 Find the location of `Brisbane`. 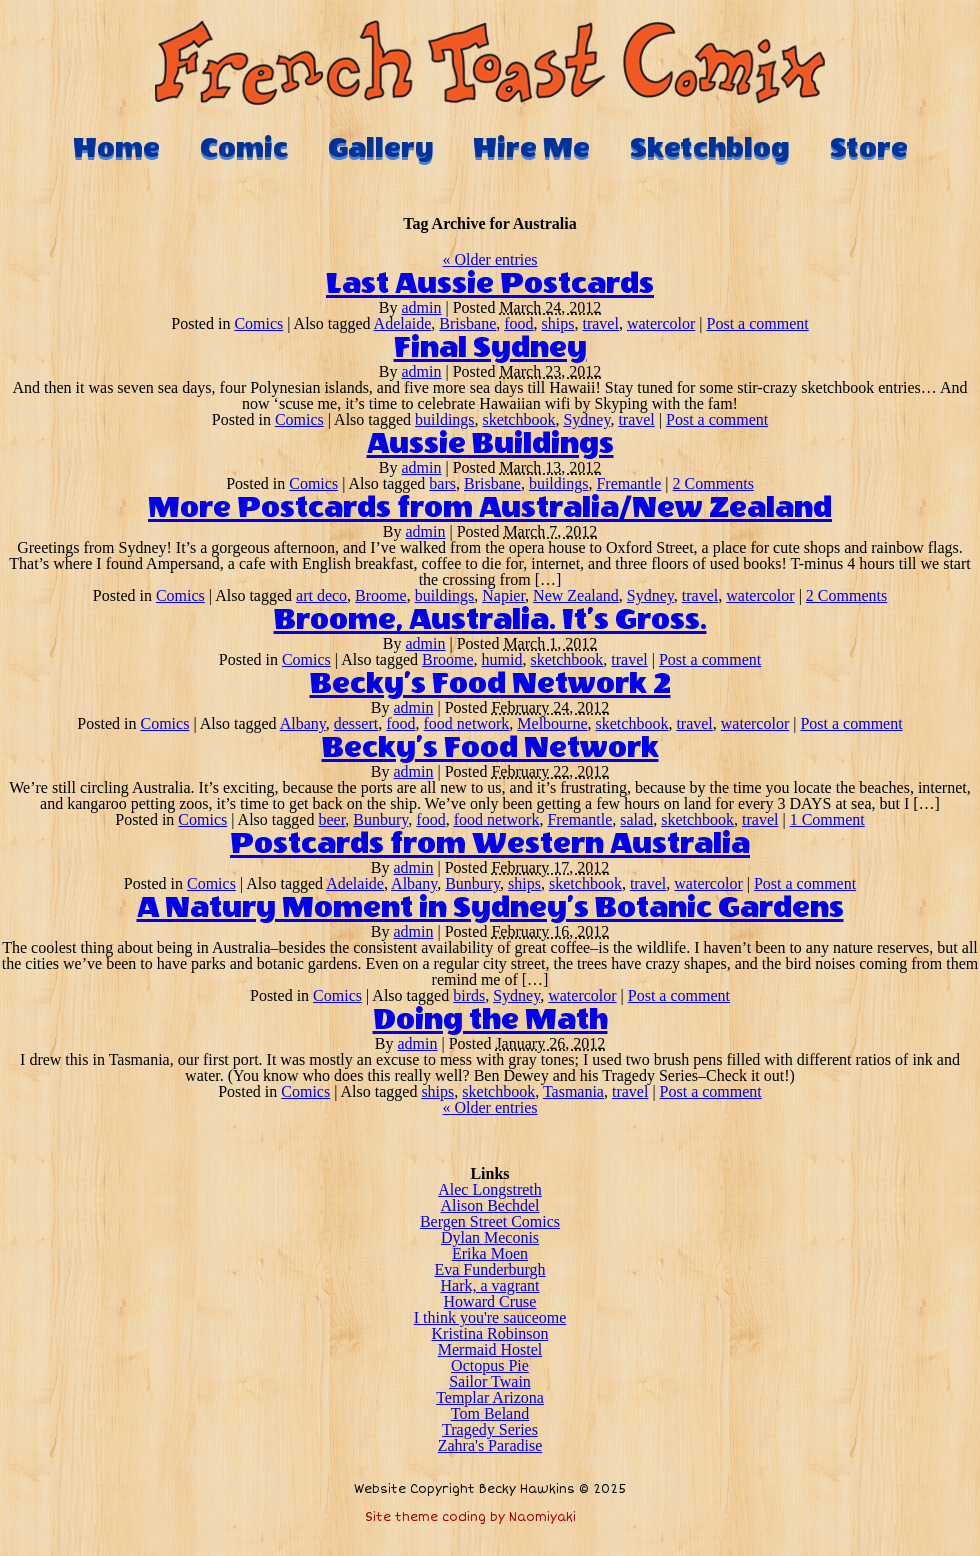

Brisbane is located at coordinates (467, 323).